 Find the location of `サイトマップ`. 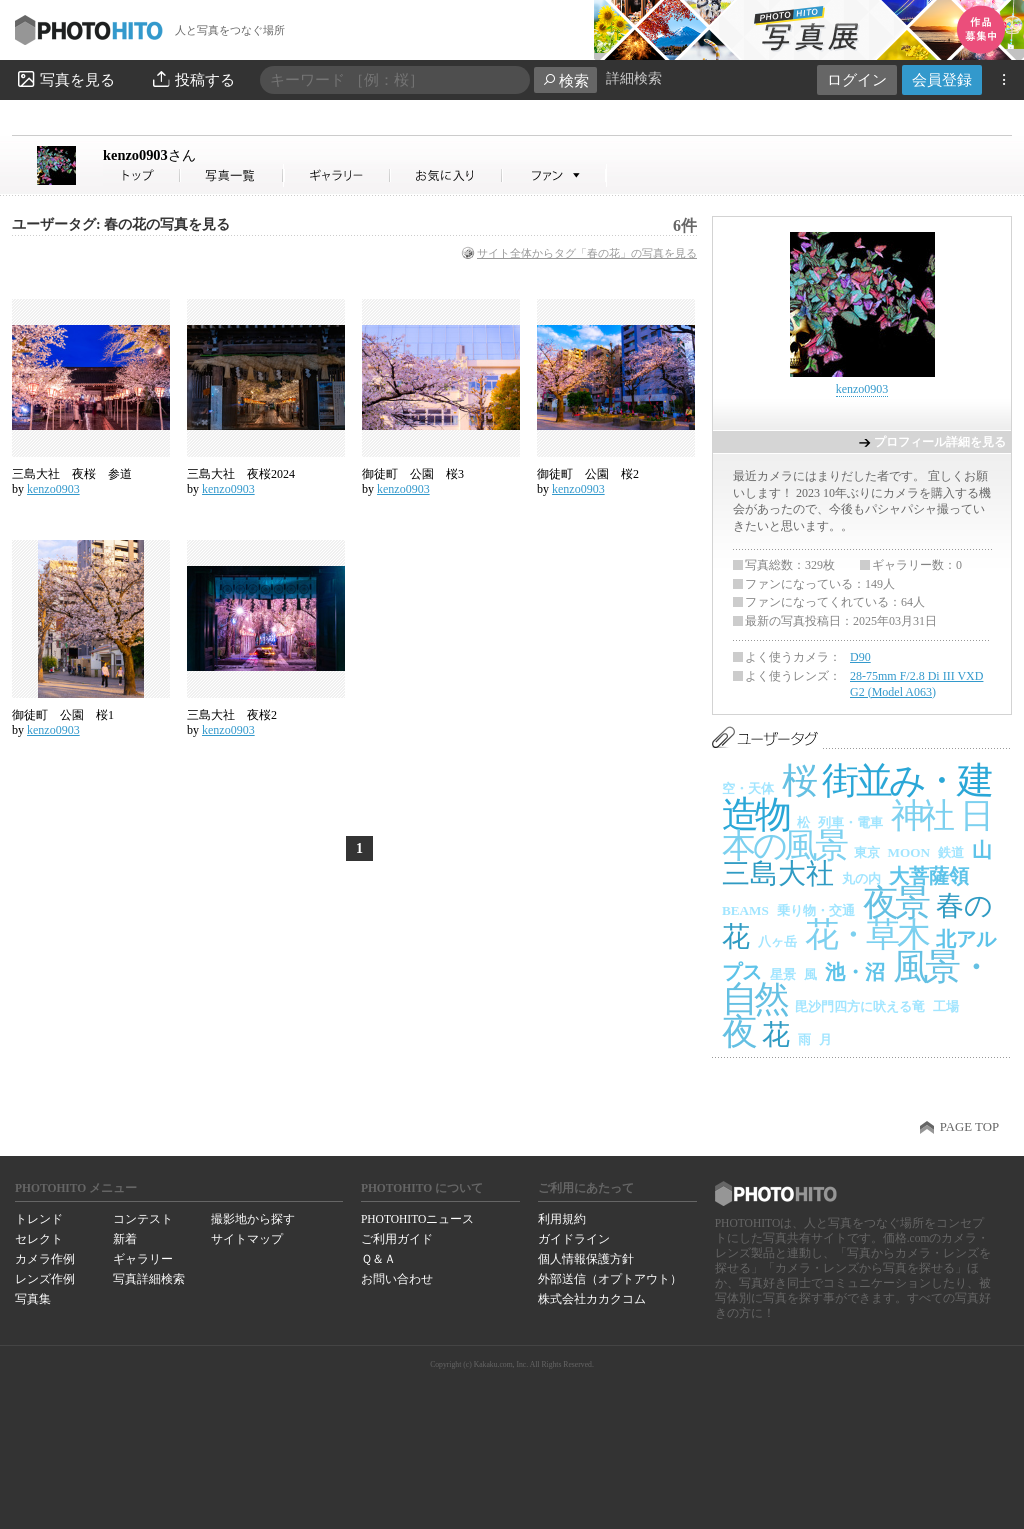

サイトマップ is located at coordinates (247, 1239).